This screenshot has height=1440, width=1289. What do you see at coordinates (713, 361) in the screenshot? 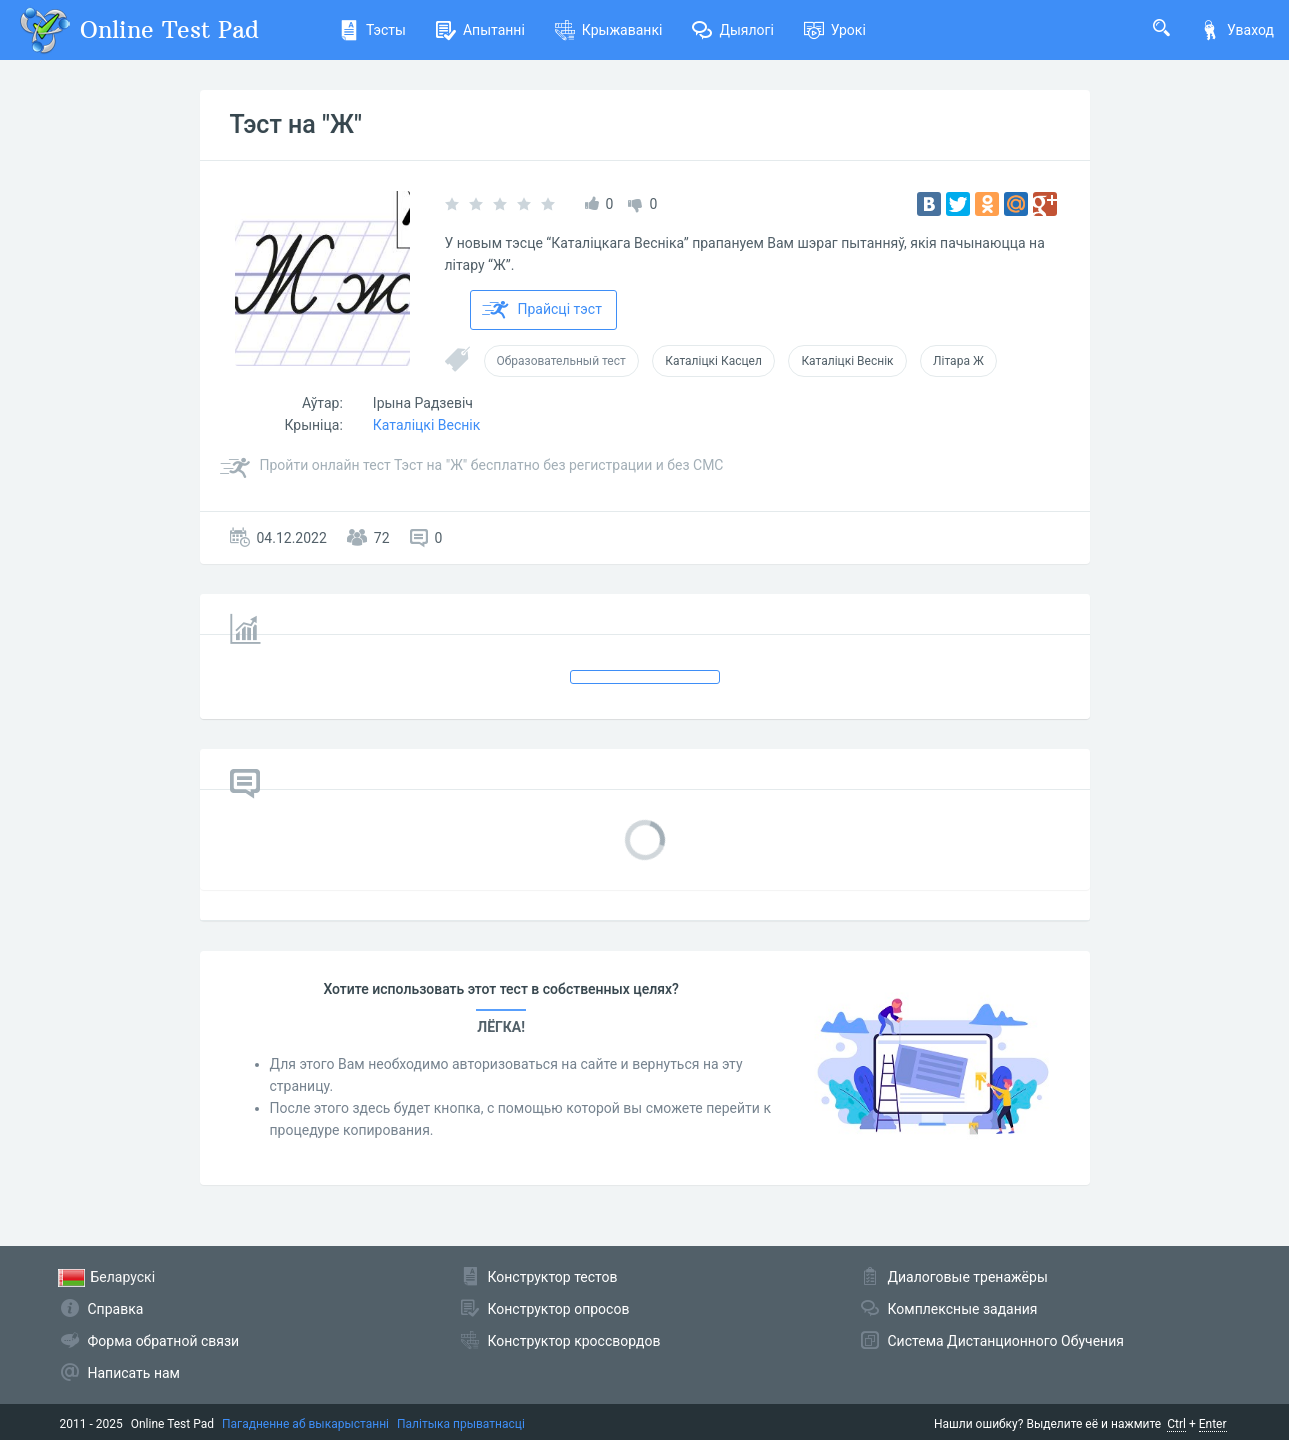
I see `Каталіцкі Касцел` at bounding box center [713, 361].